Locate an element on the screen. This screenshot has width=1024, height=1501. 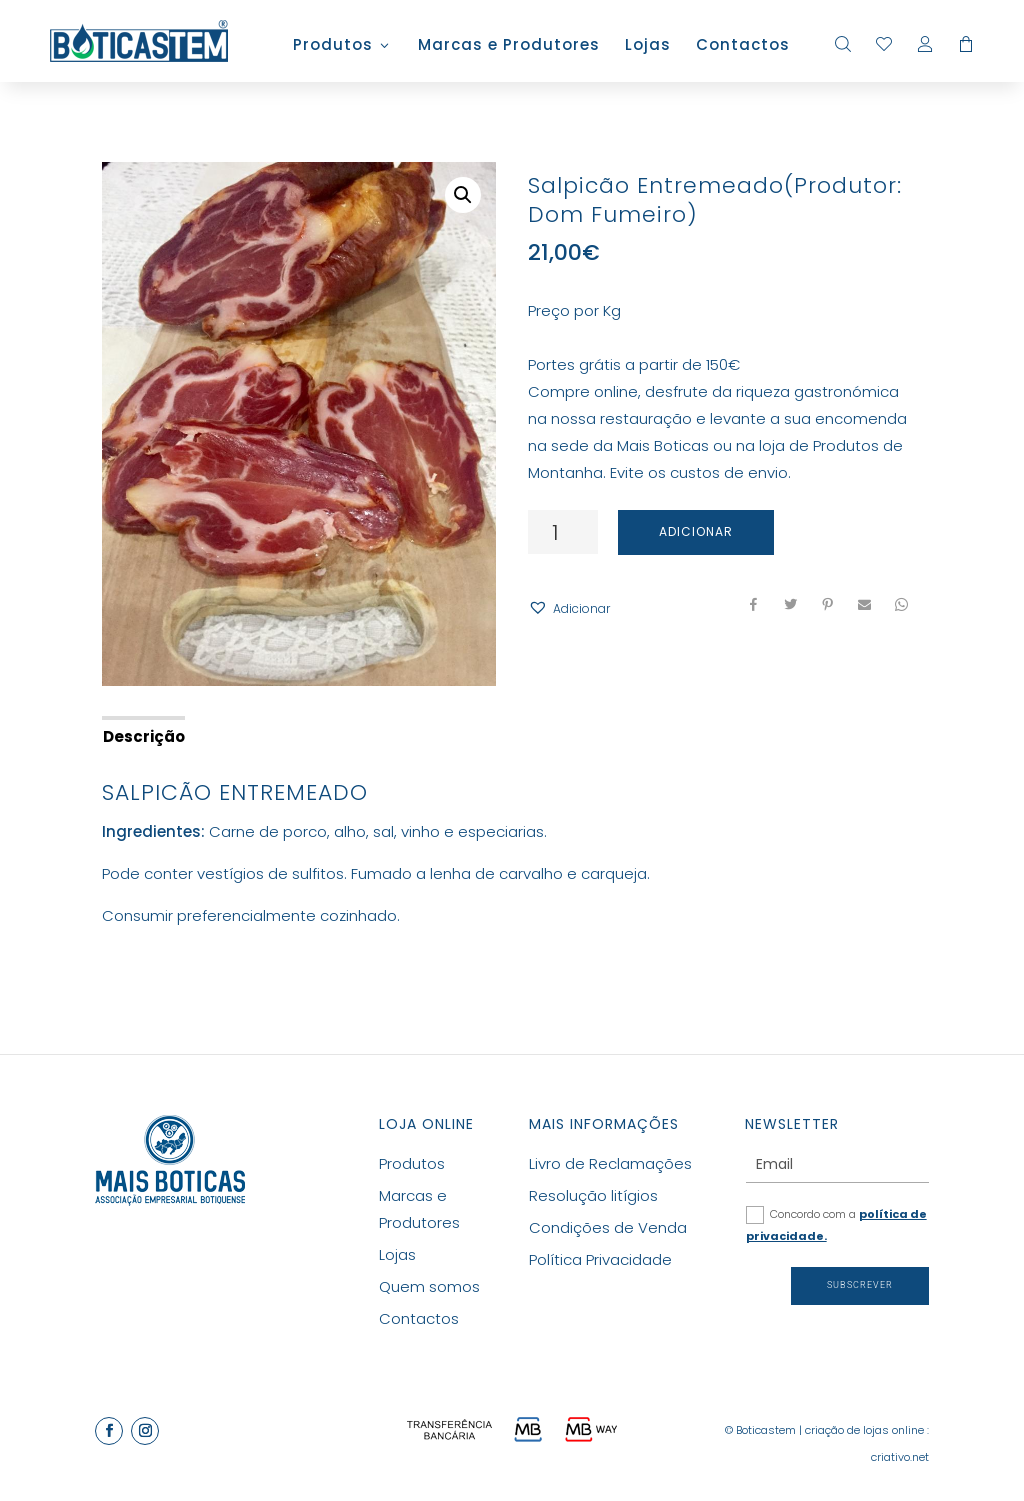
Descrição is located at coordinates (144, 736).